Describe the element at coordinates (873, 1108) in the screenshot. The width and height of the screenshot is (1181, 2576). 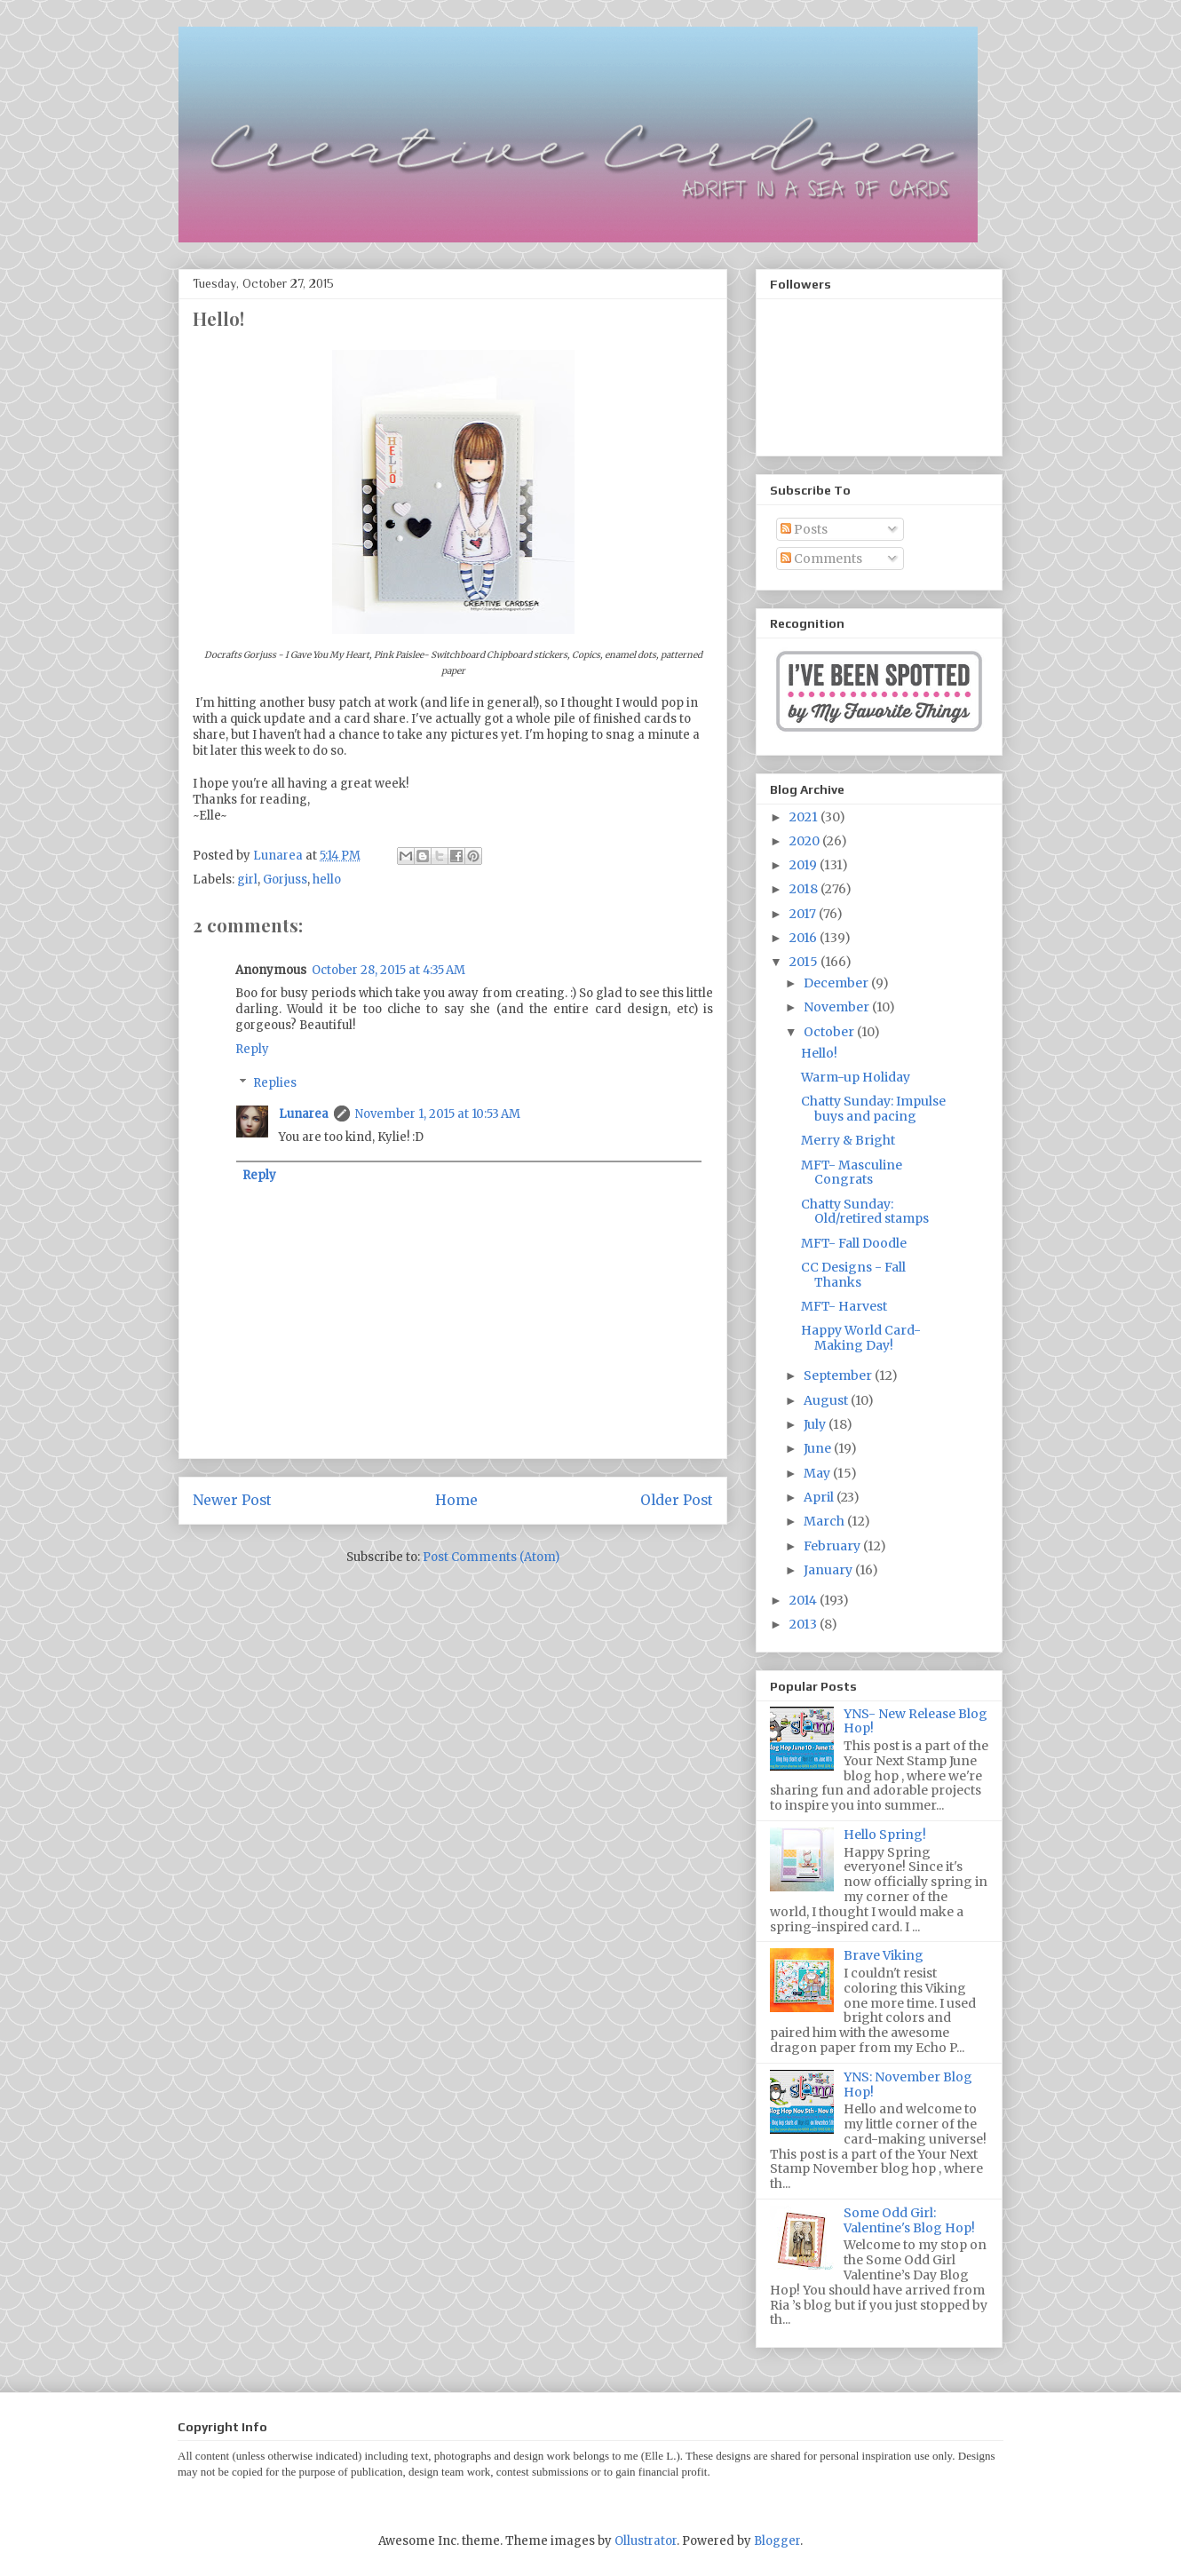
I see `Chatty Sunday: Impulse buys and pacing` at that location.